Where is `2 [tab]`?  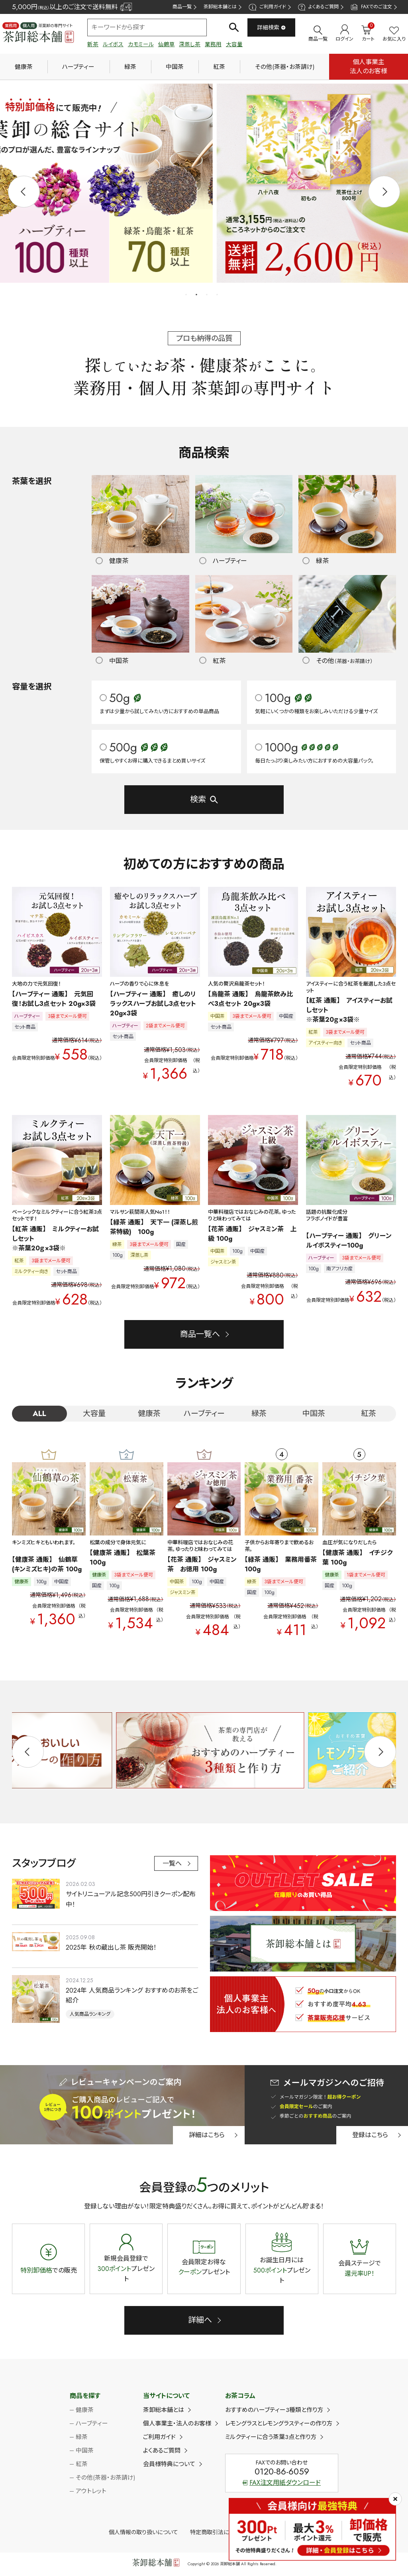 2 [tab] is located at coordinates (197, 295).